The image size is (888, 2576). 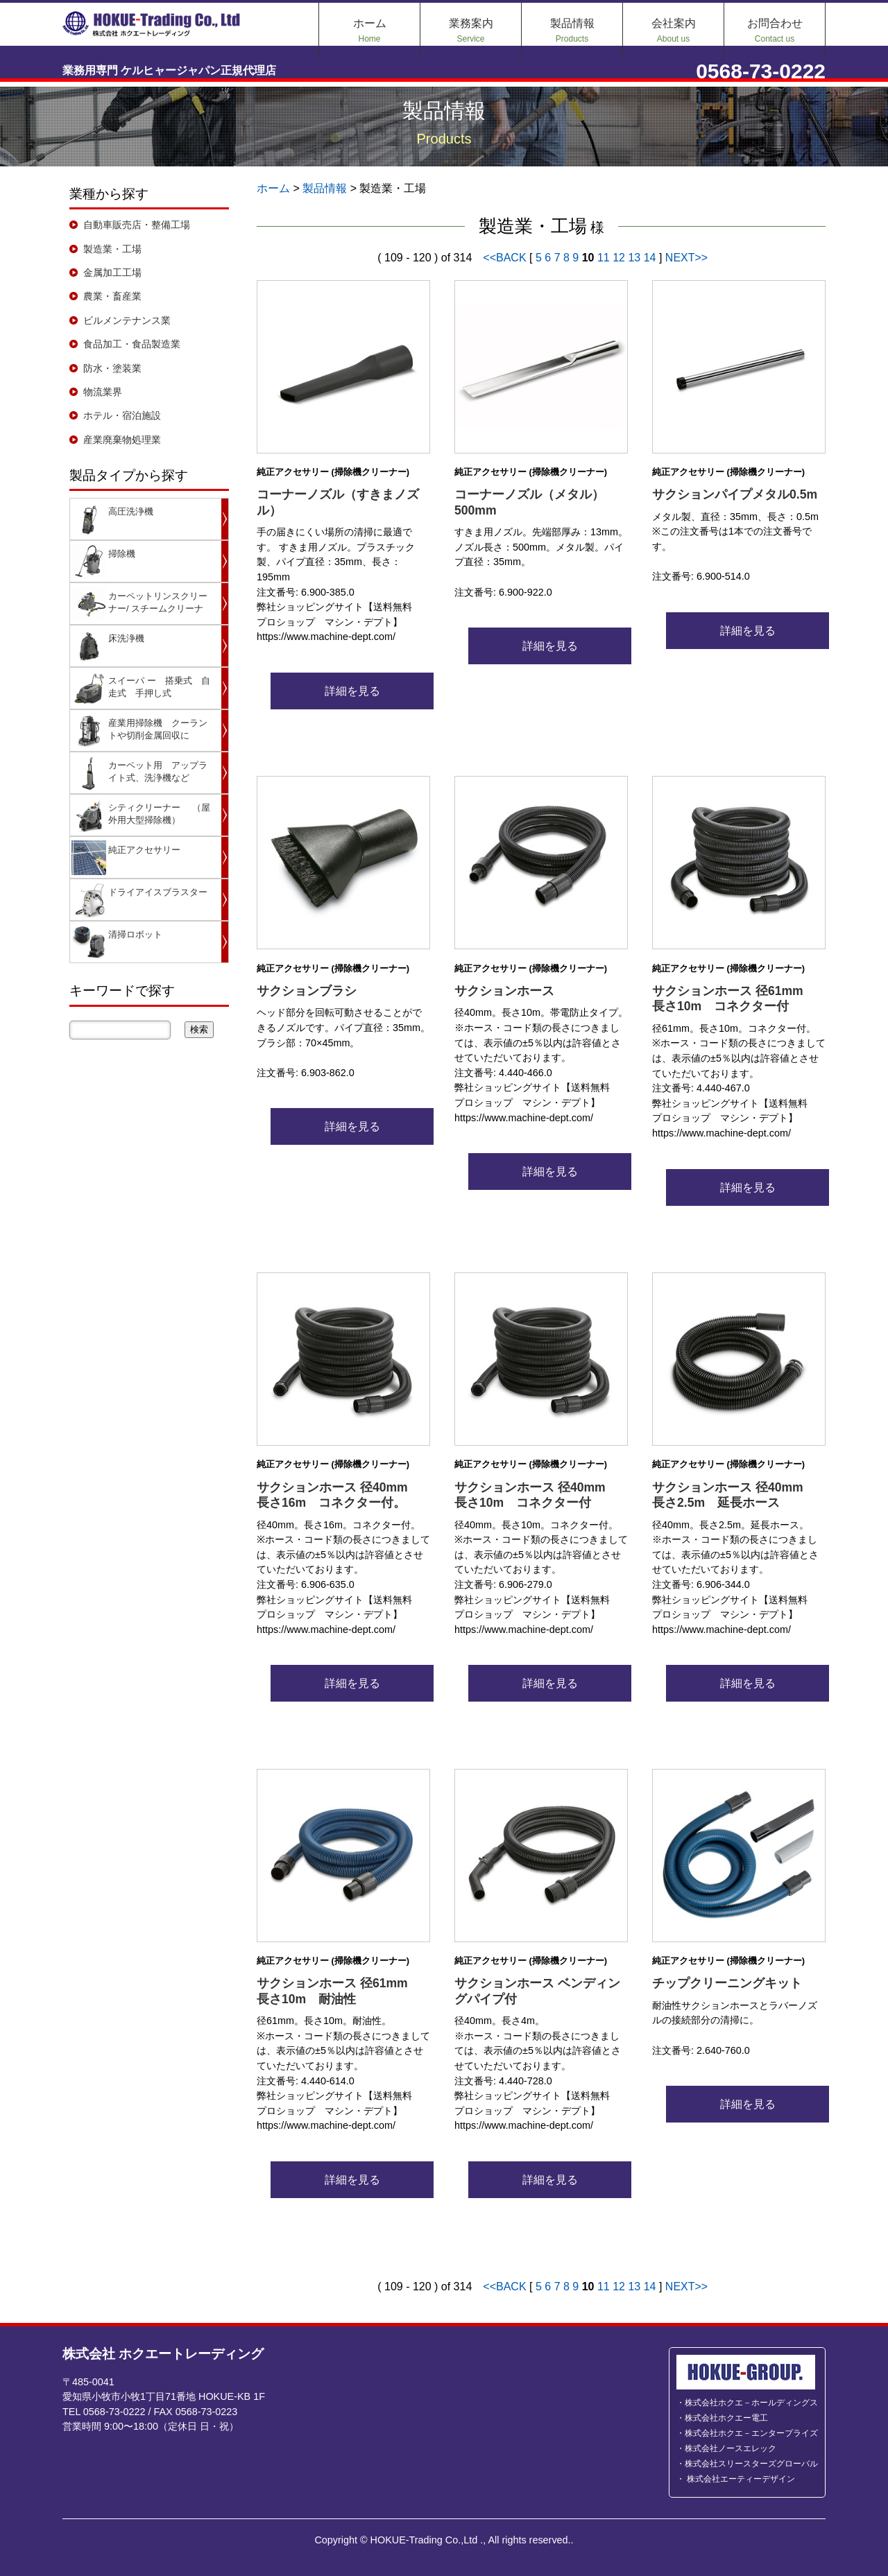 I want to click on 株式会社エーティーデザイン, so click(x=740, y=2479).